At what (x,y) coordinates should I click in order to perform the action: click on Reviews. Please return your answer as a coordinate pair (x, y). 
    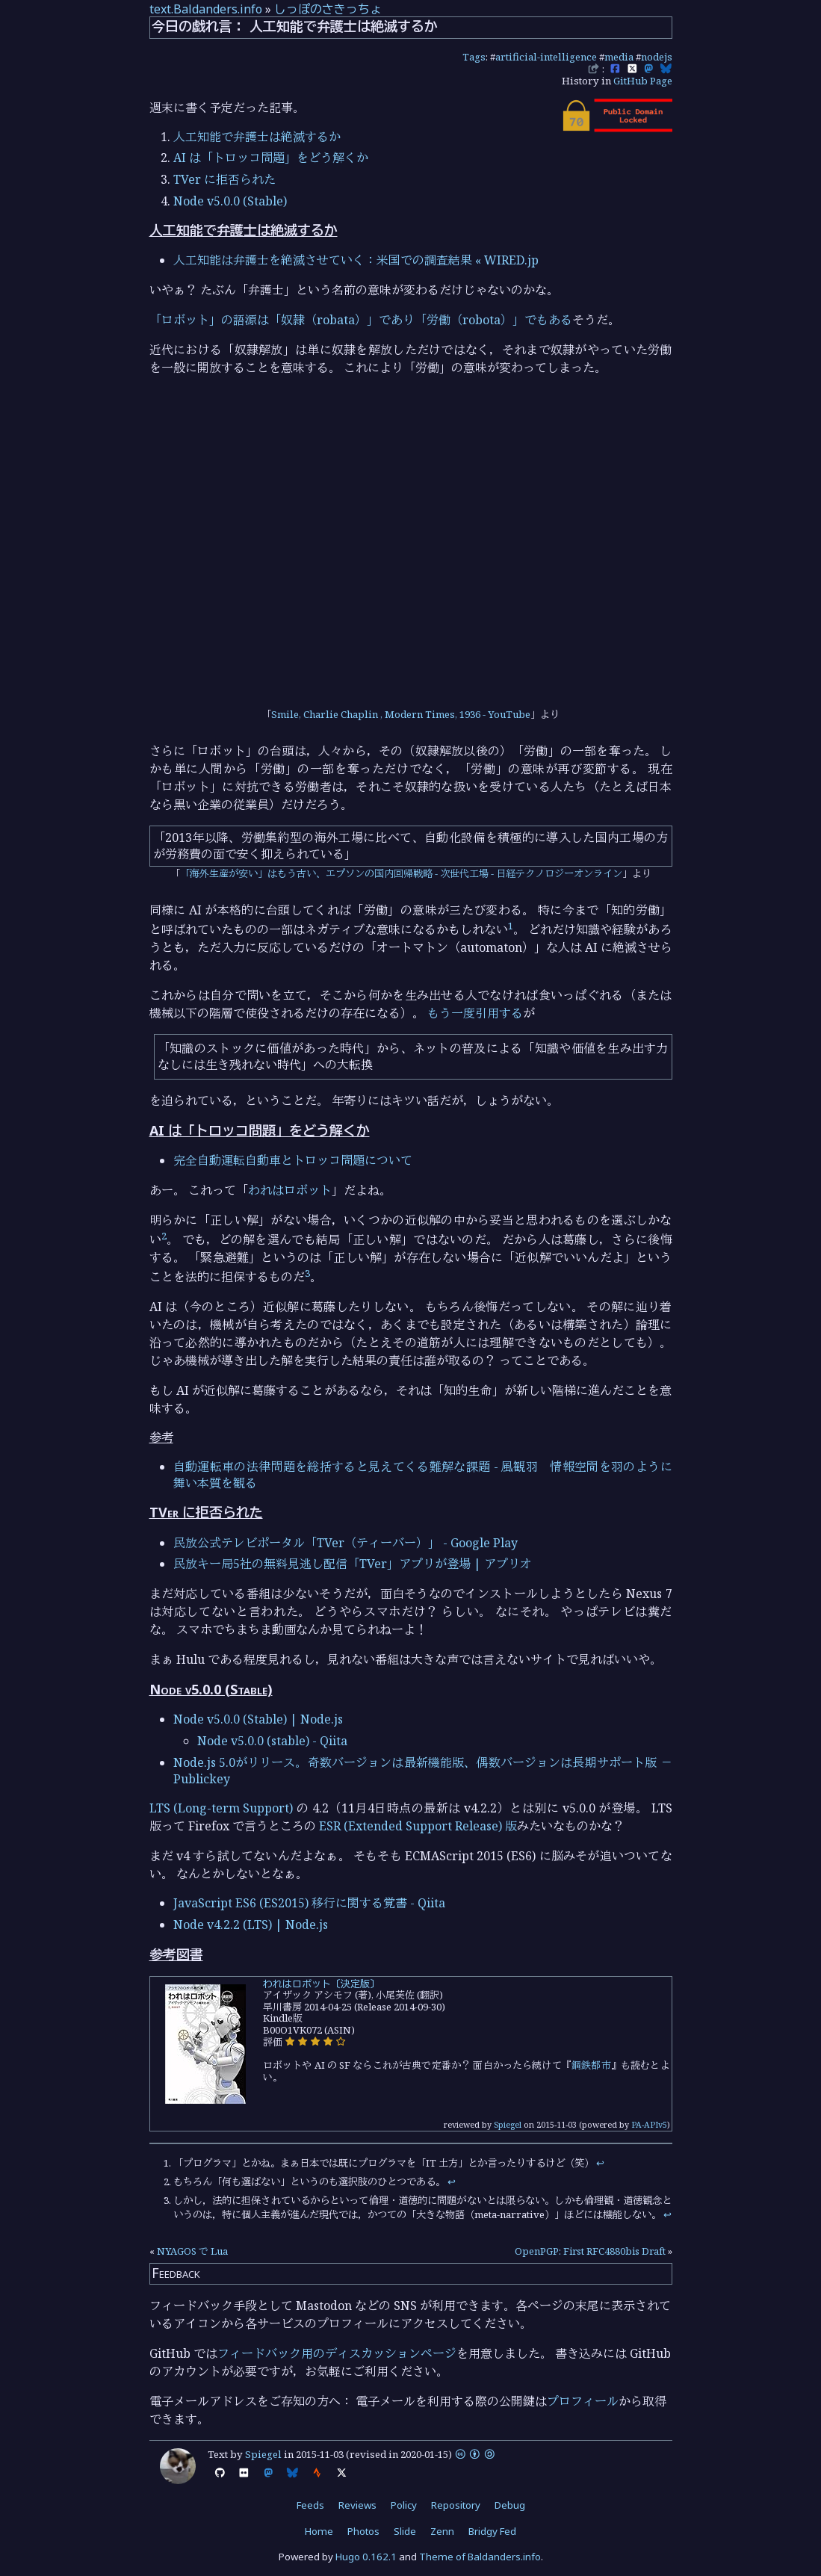
    Looking at the image, I should click on (357, 2505).